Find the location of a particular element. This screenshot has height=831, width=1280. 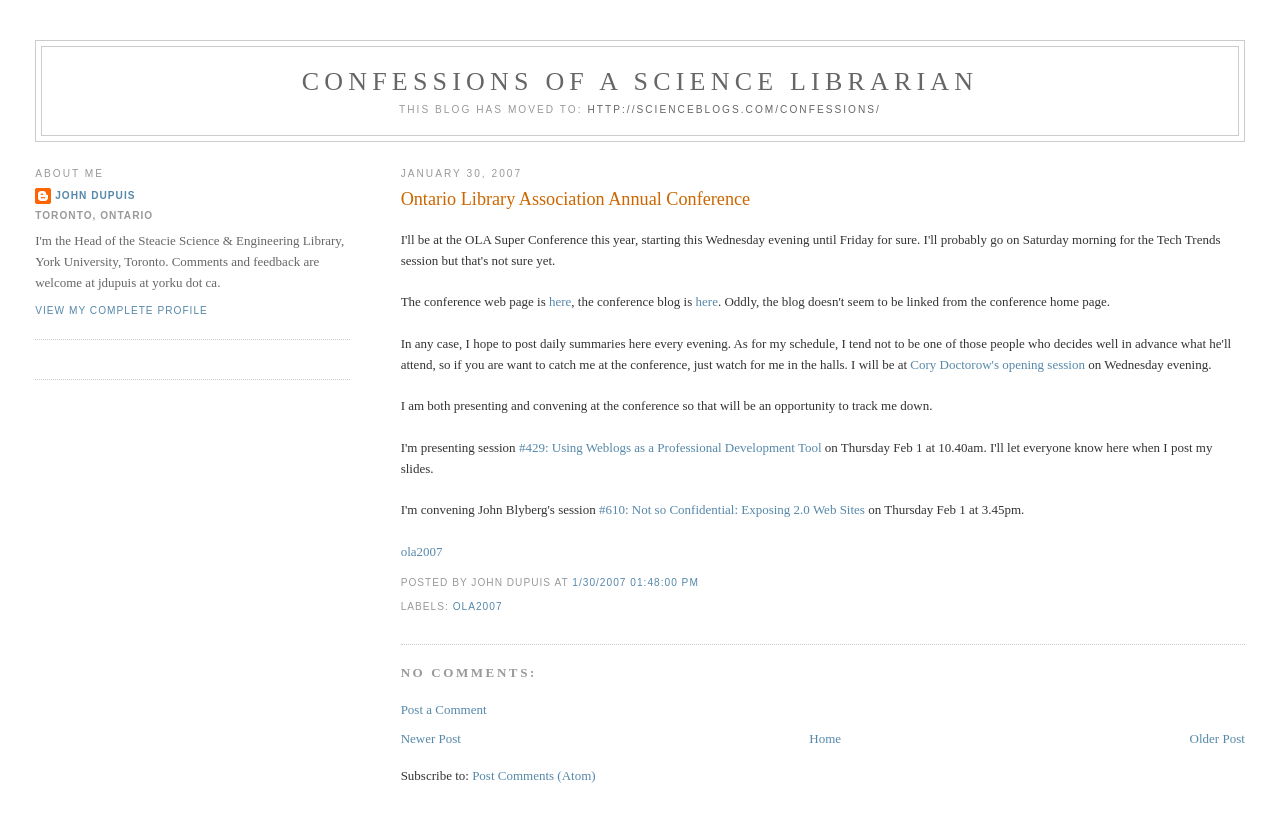

1/30/2007 01:48:00 PM is located at coordinates (635, 582).